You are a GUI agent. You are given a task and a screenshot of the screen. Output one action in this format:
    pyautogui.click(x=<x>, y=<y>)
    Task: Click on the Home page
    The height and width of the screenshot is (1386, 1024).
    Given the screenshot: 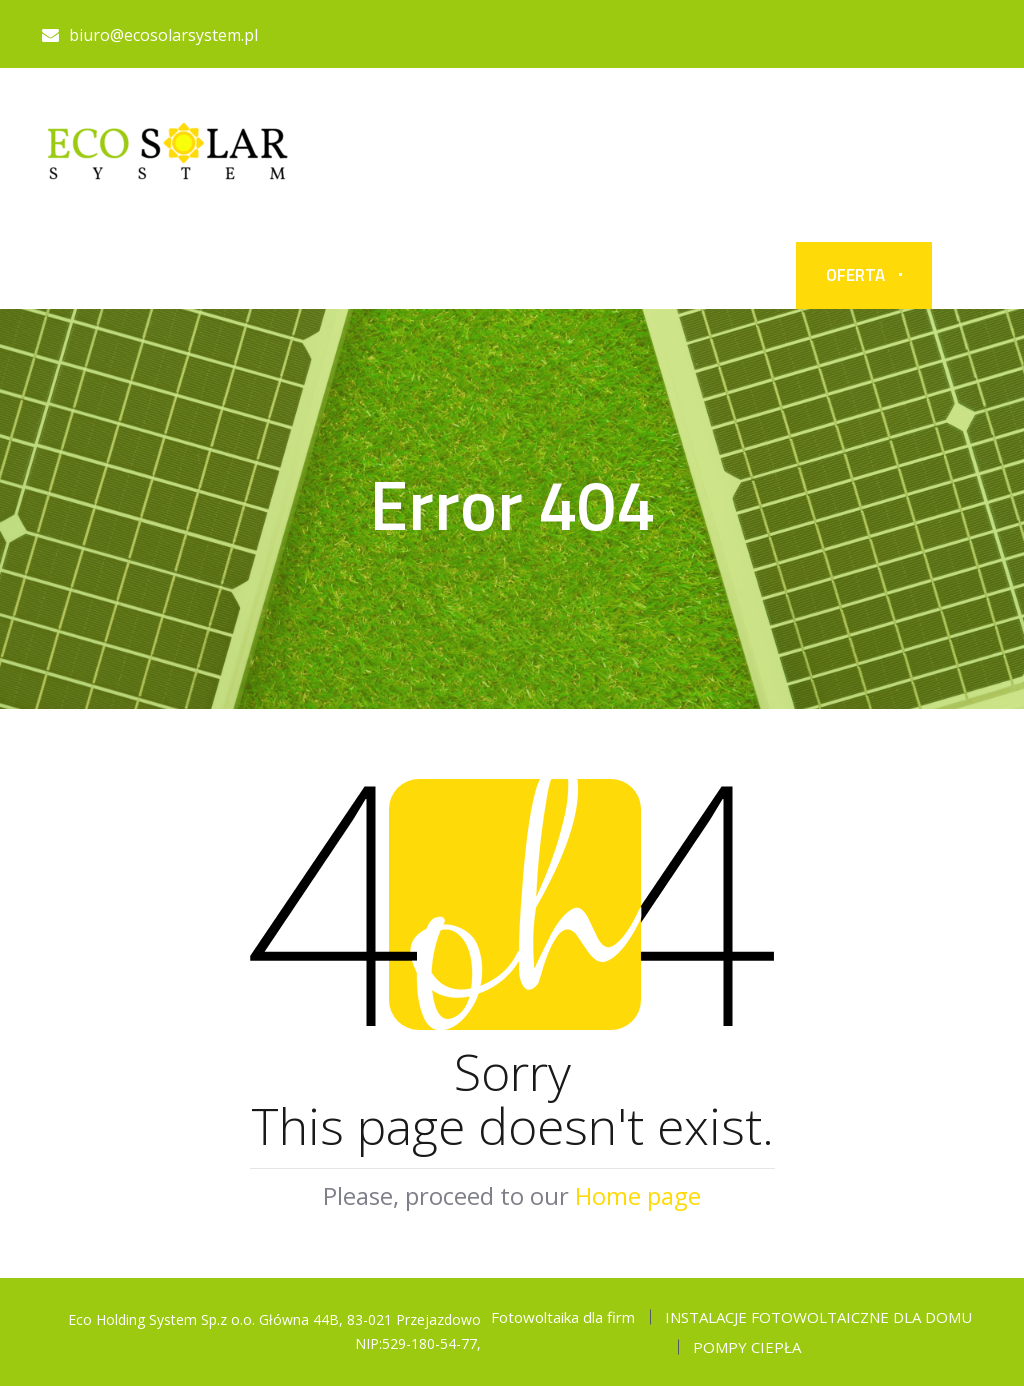 What is the action you would take?
    pyautogui.click(x=638, y=1195)
    